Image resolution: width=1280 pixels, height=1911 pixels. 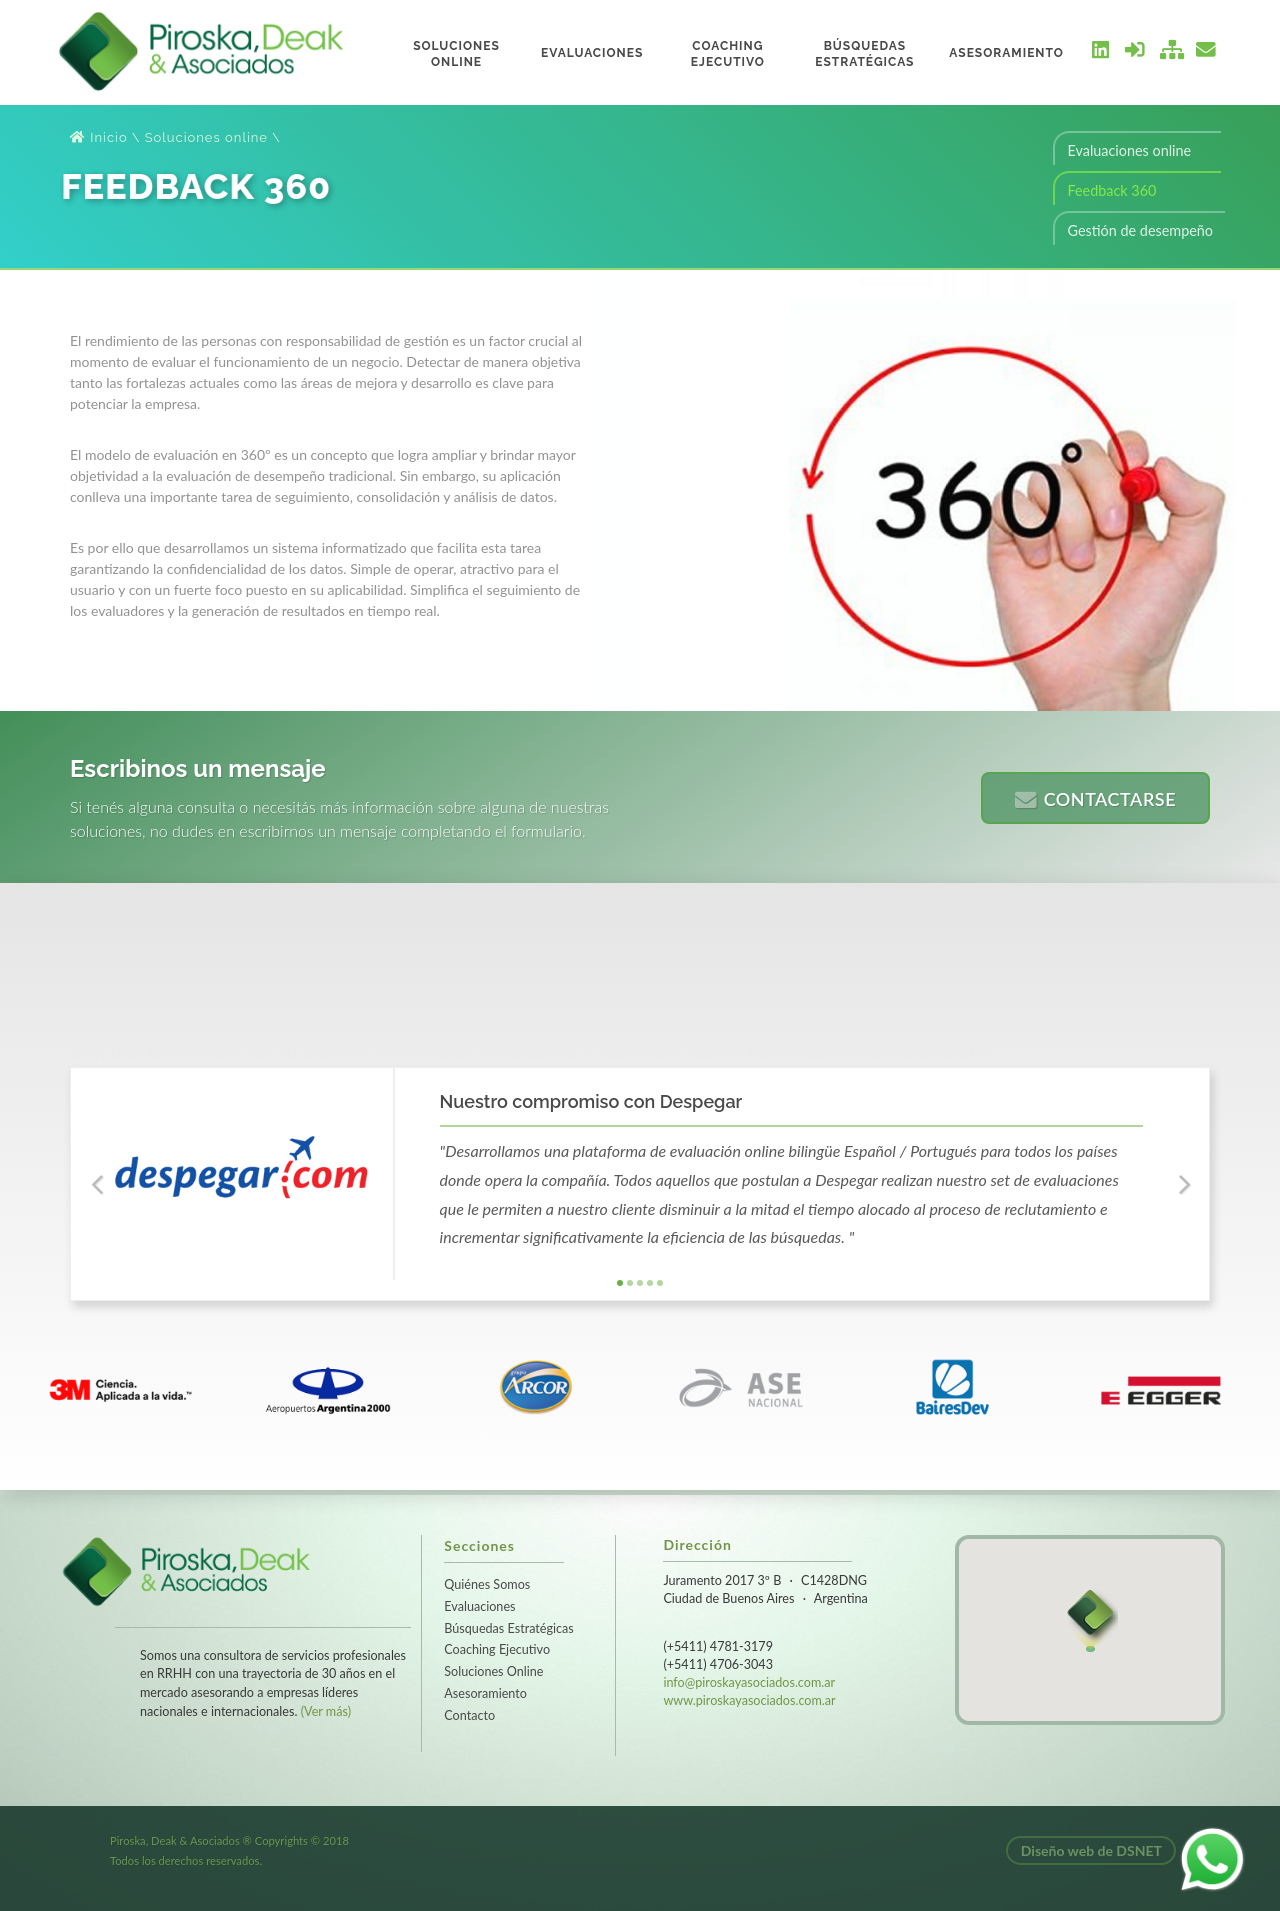 I want to click on www.piroskayasociados.com.ar, so click(x=749, y=1700).